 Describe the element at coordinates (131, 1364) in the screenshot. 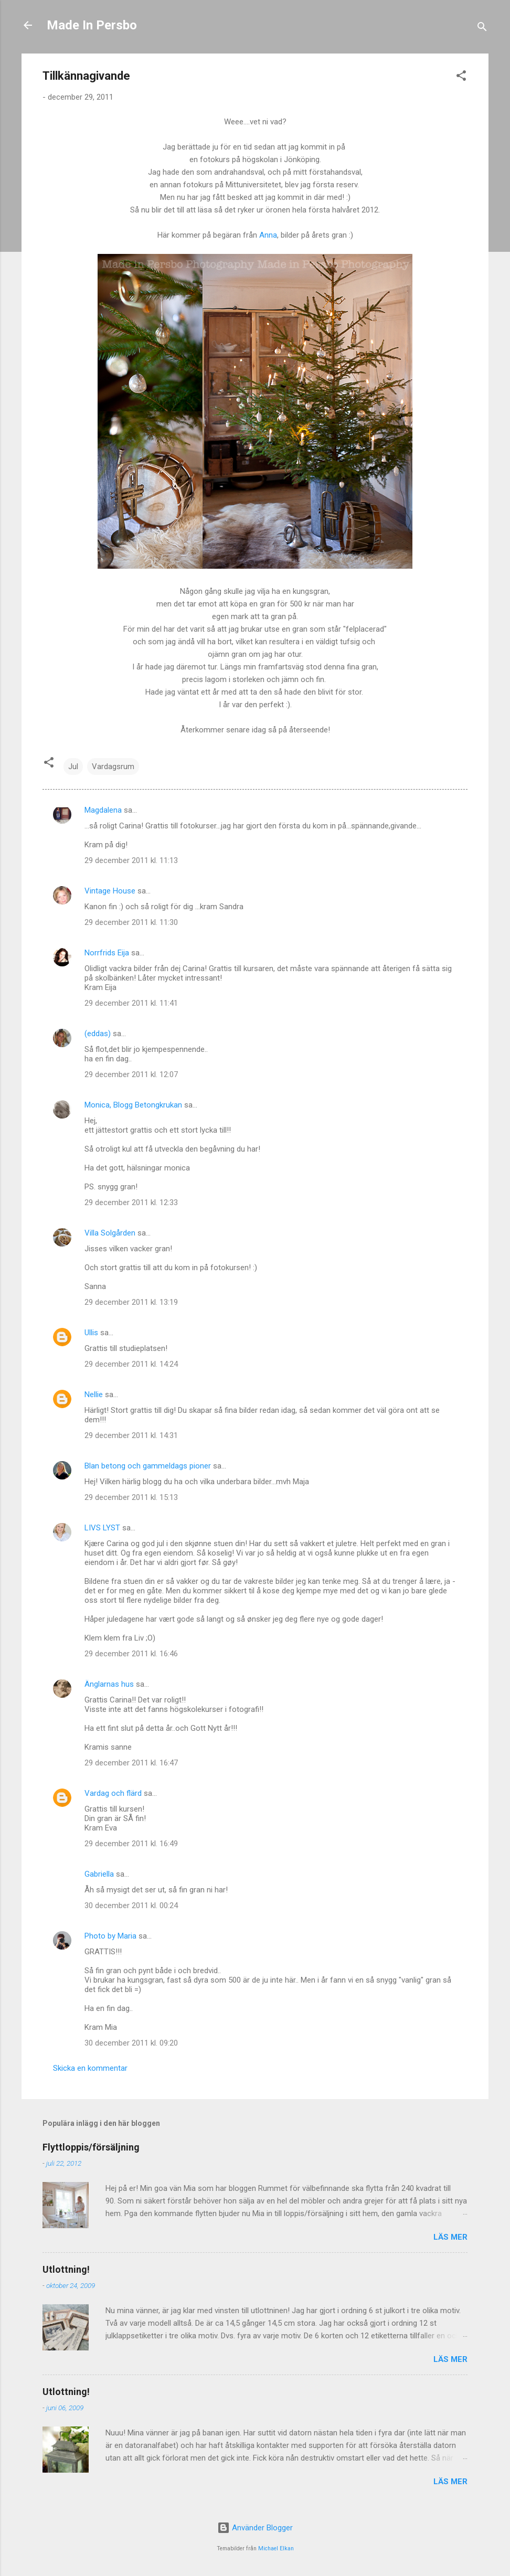

I see `29 december 2011 kl. 14:24` at that location.